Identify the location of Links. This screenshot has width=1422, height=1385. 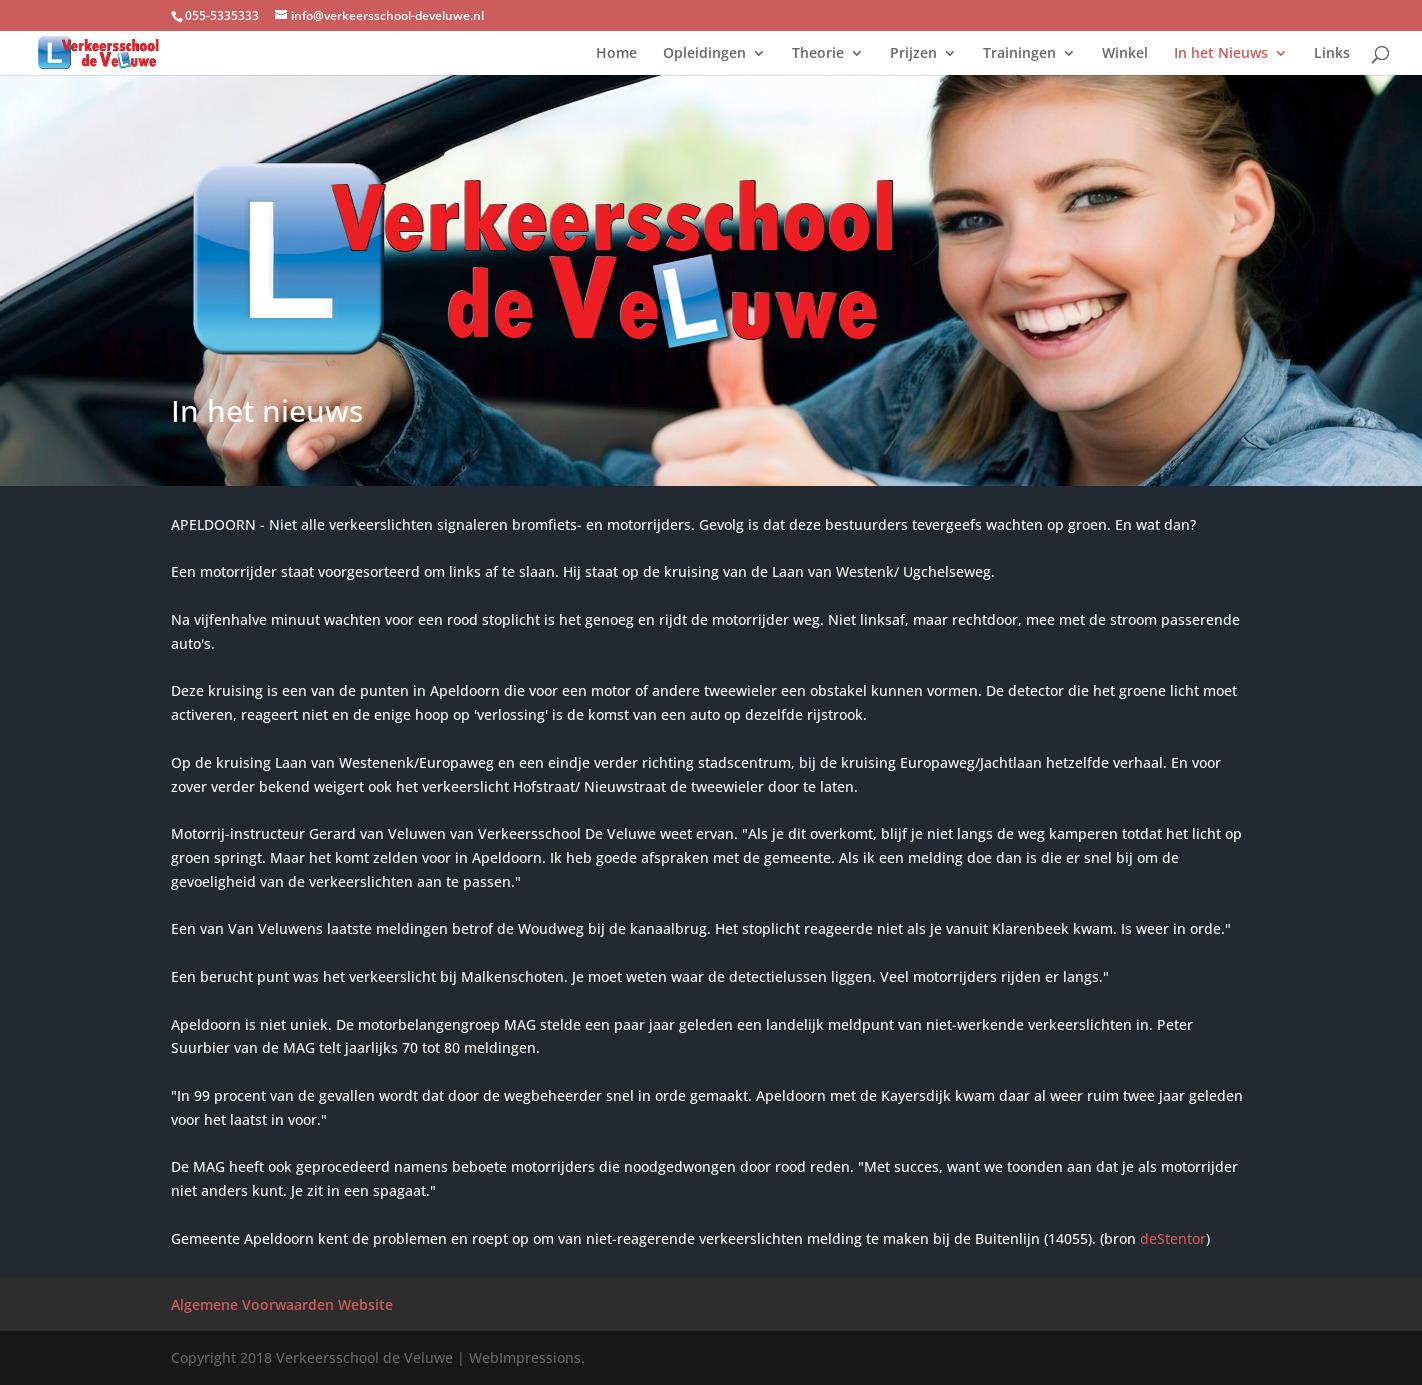
(1332, 54).